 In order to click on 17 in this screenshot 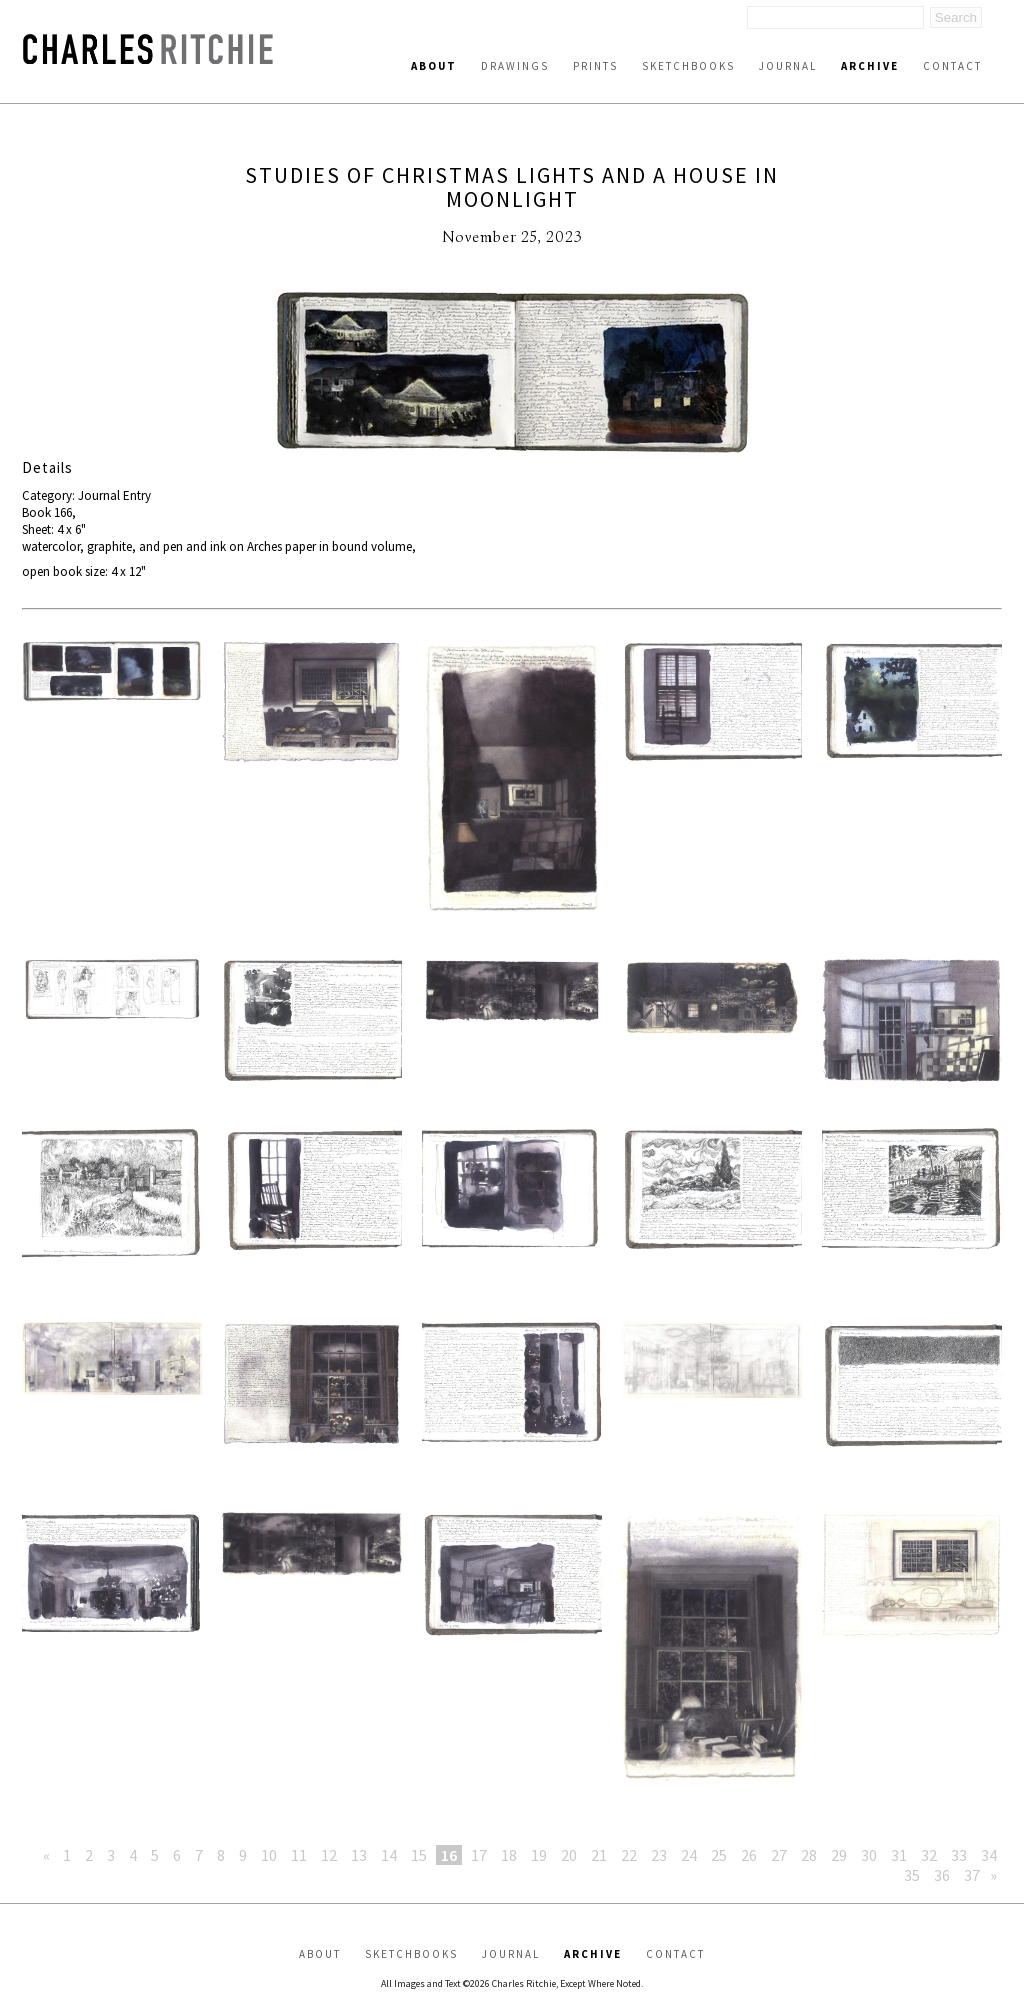, I will do `click(479, 1855)`.